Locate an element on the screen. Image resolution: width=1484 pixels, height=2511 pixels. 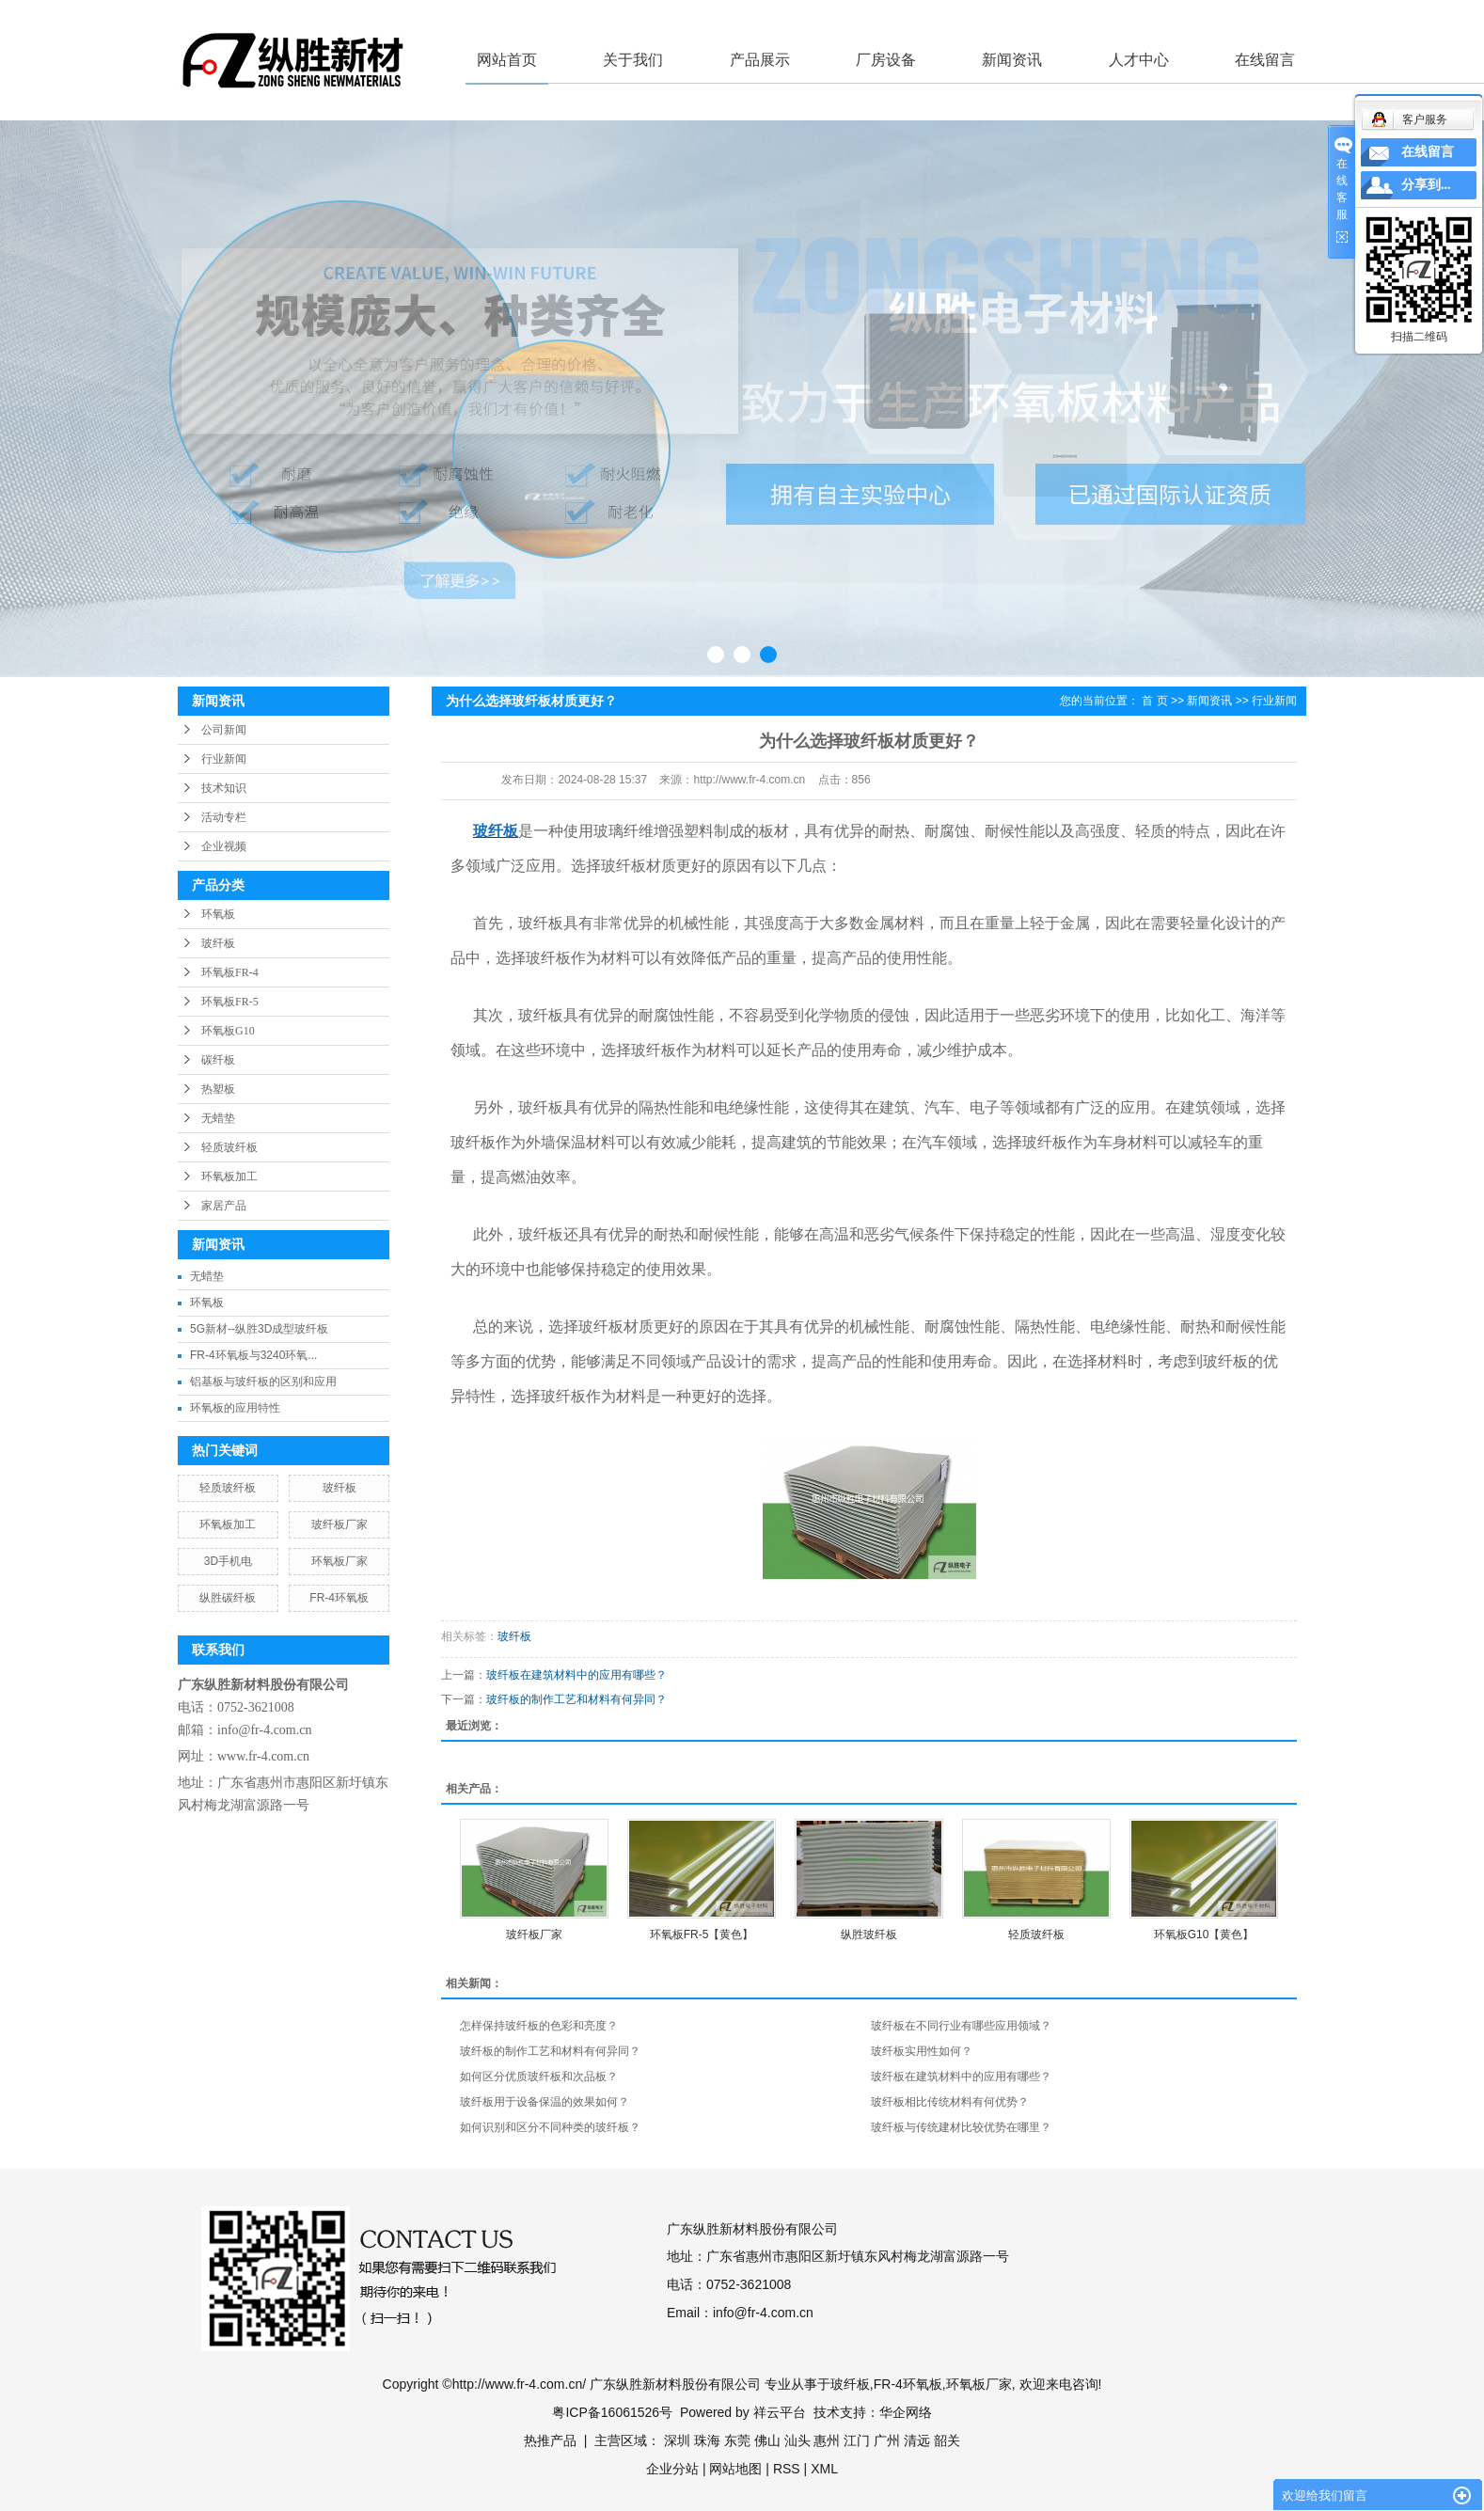
分享到... is located at coordinates (1426, 185).